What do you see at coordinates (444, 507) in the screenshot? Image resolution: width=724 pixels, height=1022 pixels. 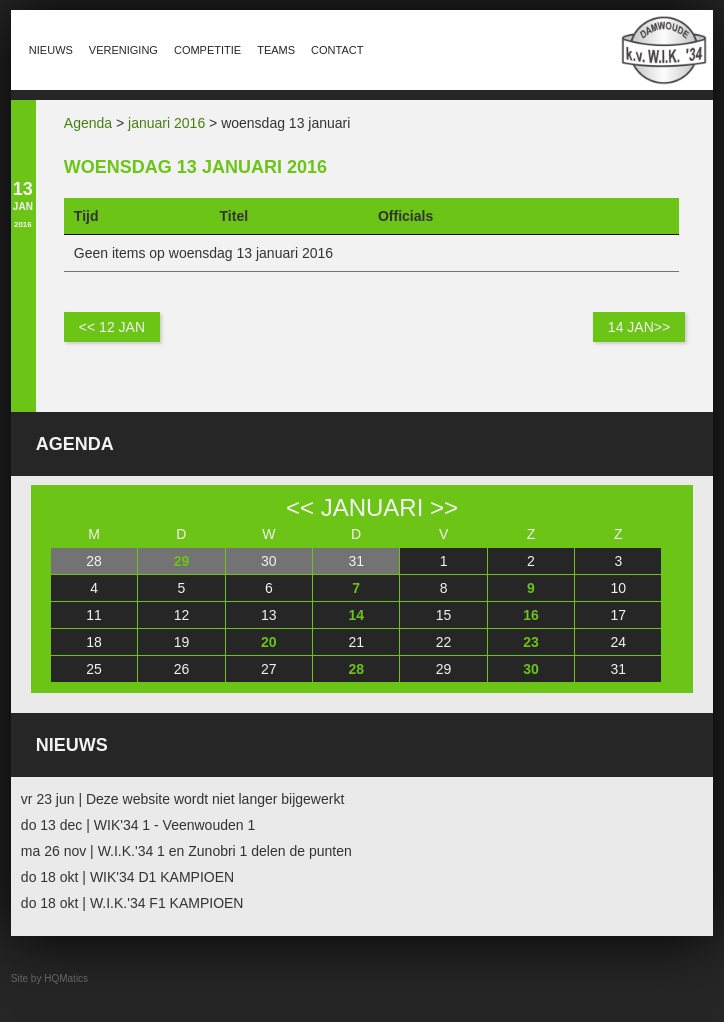 I see `>>` at bounding box center [444, 507].